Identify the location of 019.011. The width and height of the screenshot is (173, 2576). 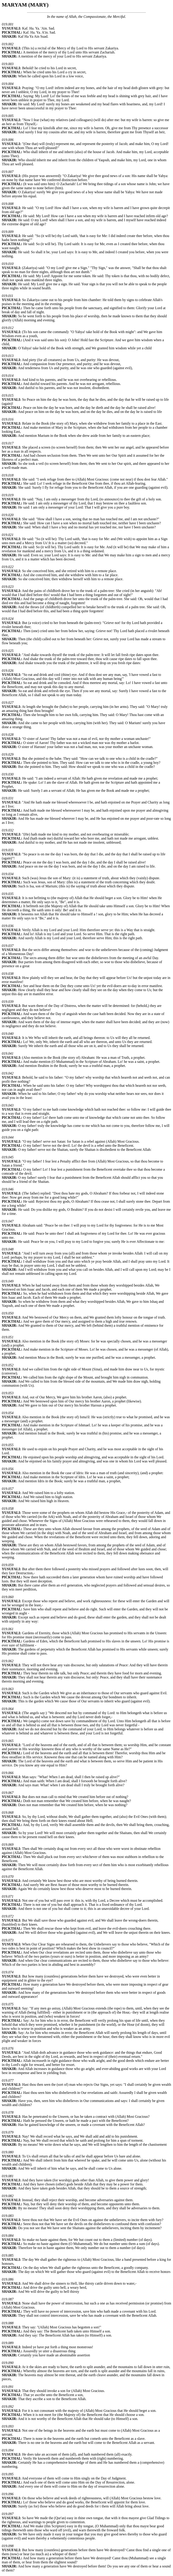
(7, 296).